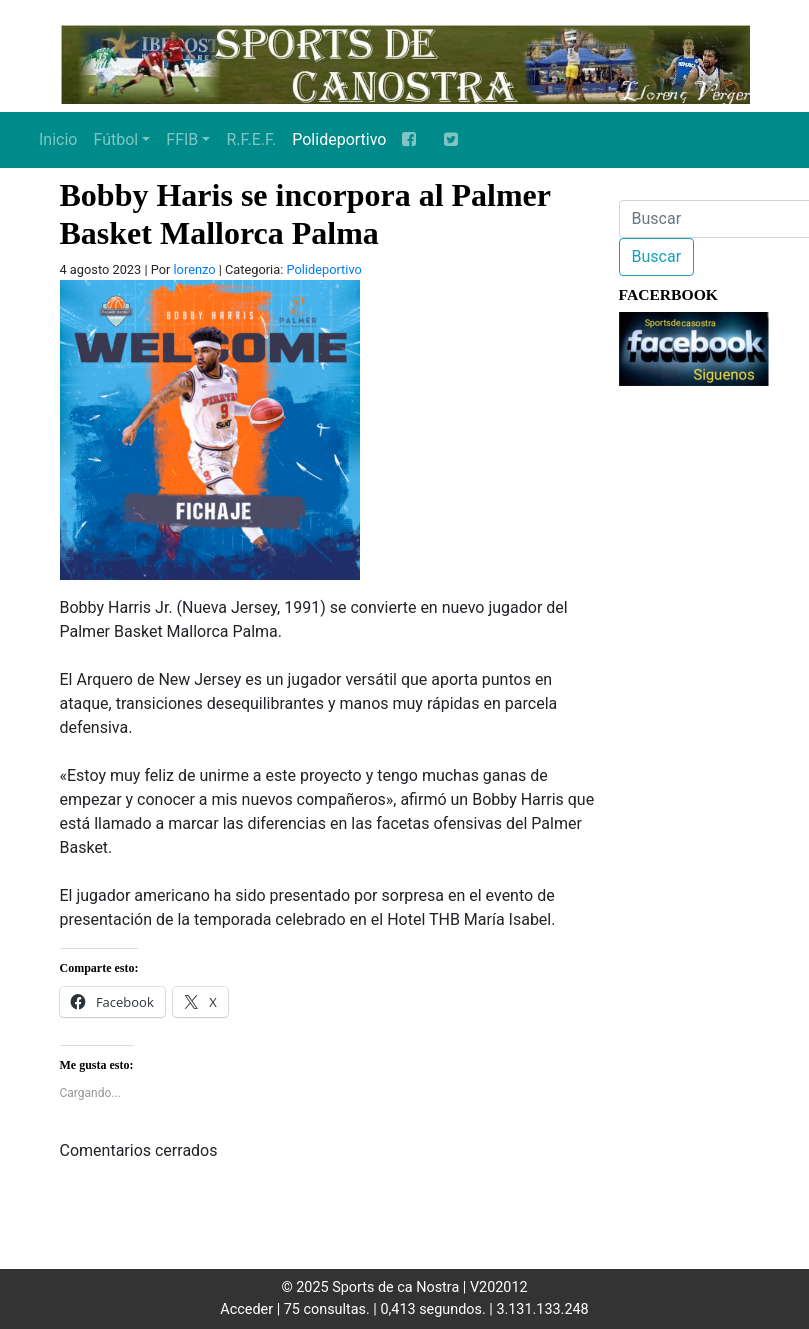  I want to click on R.F.E.F., so click(251, 139).